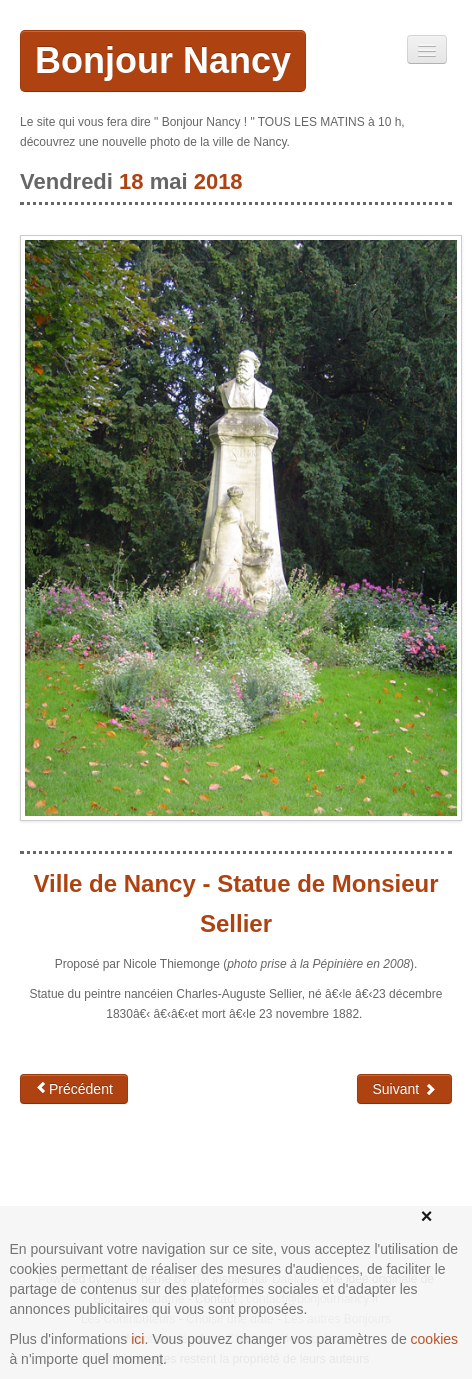  What do you see at coordinates (404, 1089) in the screenshot?
I see `Suivant` at bounding box center [404, 1089].